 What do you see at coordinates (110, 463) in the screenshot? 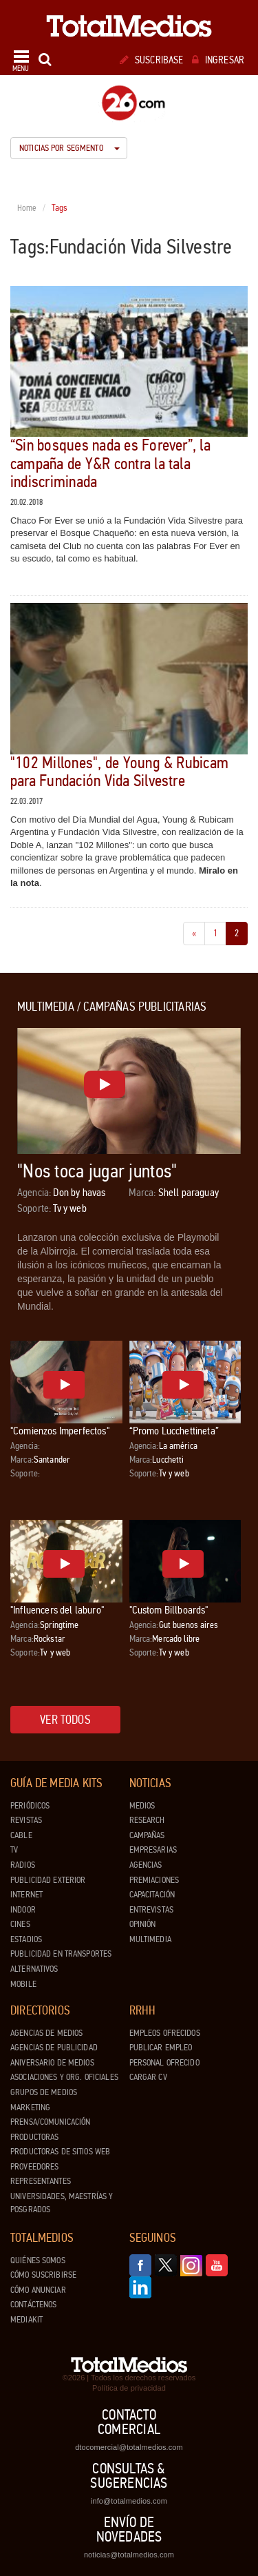
I see `“Sin bosques nada es Forever”, la campaña de Y&R contra la tala indiscriminada` at bounding box center [110, 463].